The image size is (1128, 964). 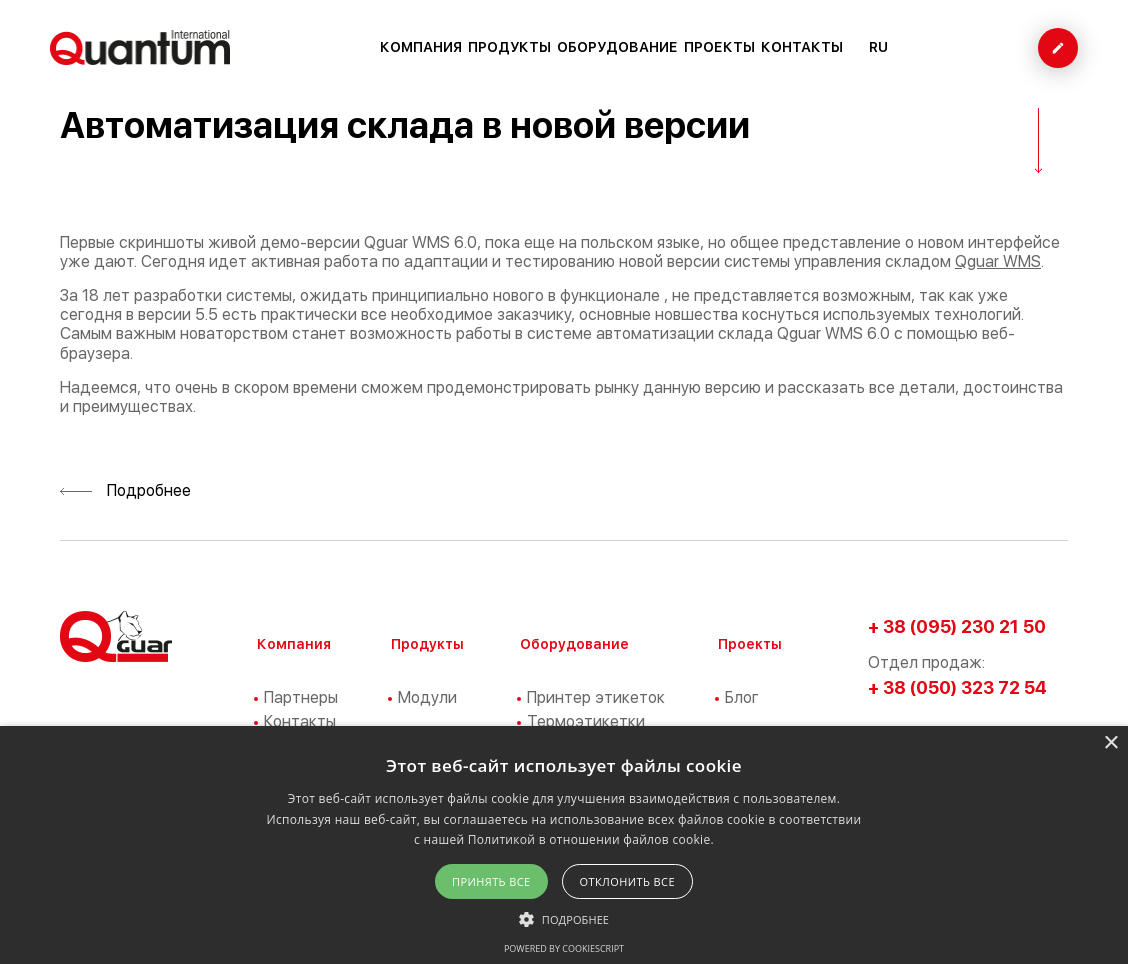 I want to click on Партнеры, so click(x=301, y=697).